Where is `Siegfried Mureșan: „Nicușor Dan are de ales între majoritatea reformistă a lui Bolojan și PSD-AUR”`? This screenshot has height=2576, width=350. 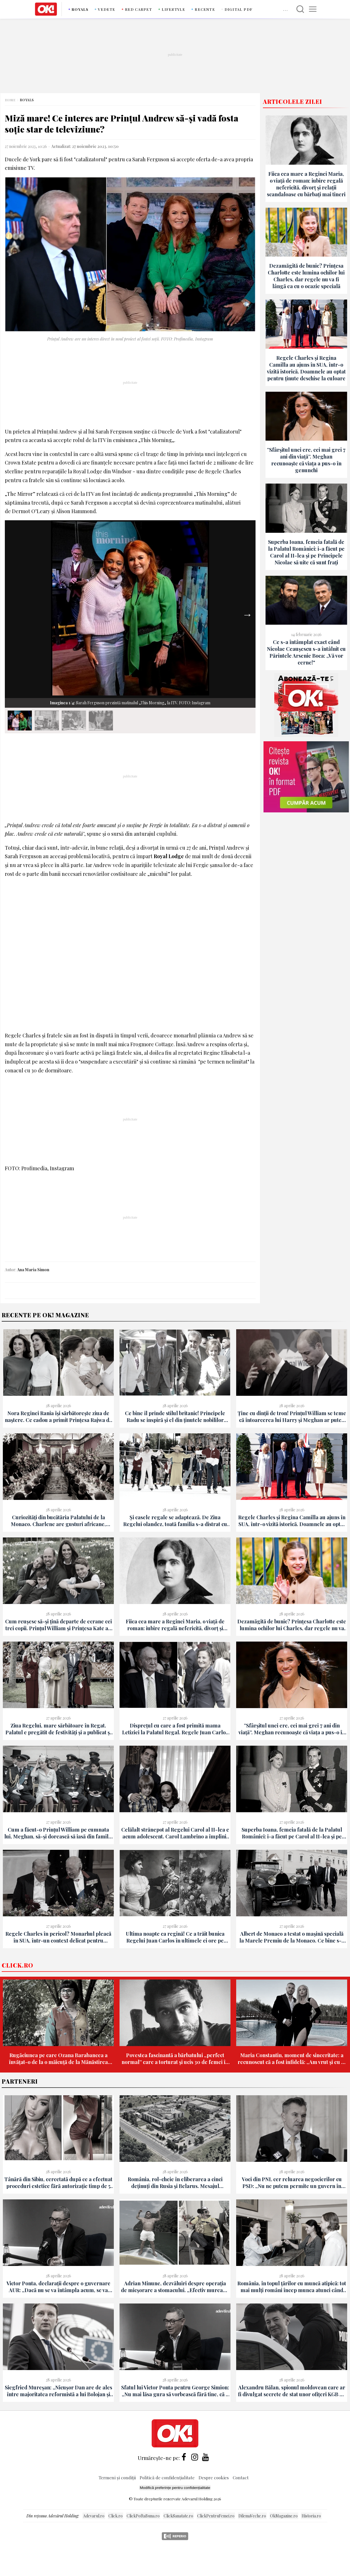 Siegfried Mureșan: „Nicușor Dan are de ales între majoritatea reformistă a lui Bolojan și PSD-AUR” is located at coordinates (58, 2391).